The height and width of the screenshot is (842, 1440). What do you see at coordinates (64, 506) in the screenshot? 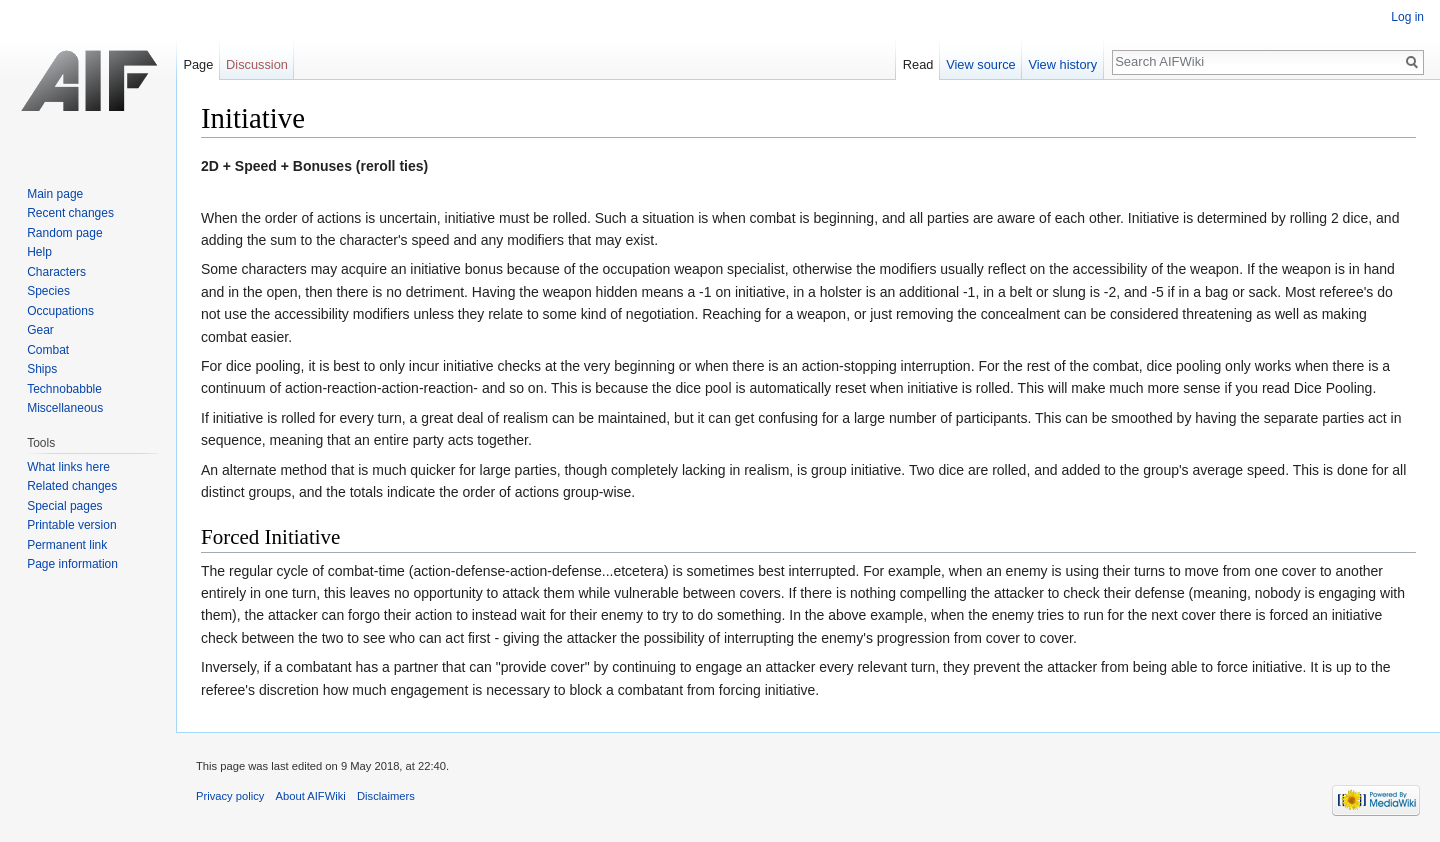
I see `Special pages` at bounding box center [64, 506].